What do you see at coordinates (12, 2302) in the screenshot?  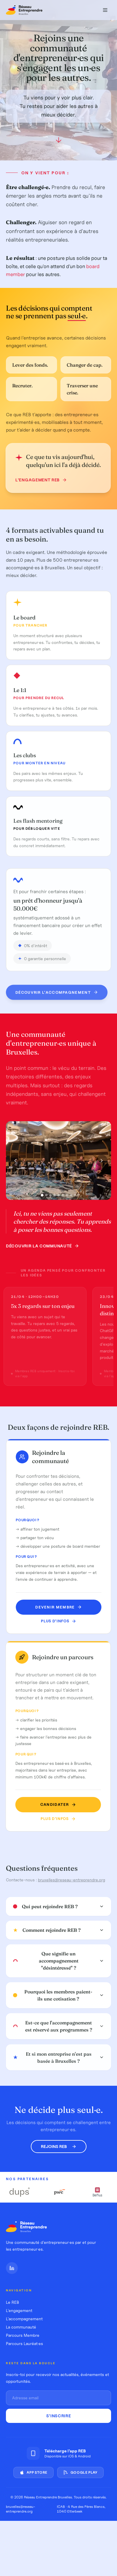 I see `Le REB` at bounding box center [12, 2302].